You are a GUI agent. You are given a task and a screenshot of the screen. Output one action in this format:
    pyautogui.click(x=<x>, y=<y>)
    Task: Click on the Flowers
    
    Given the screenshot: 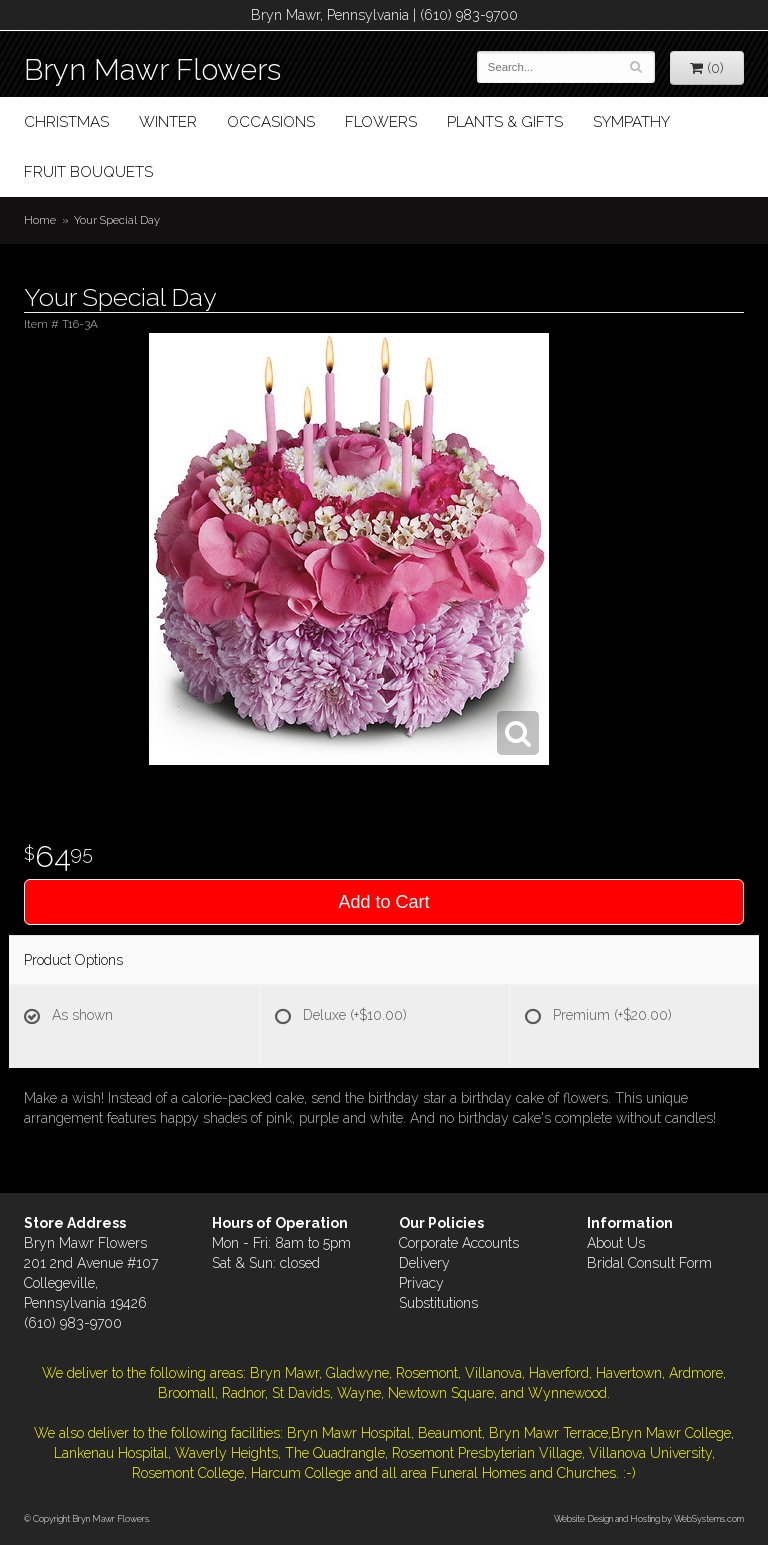 What is the action you would take?
    pyautogui.click(x=381, y=122)
    